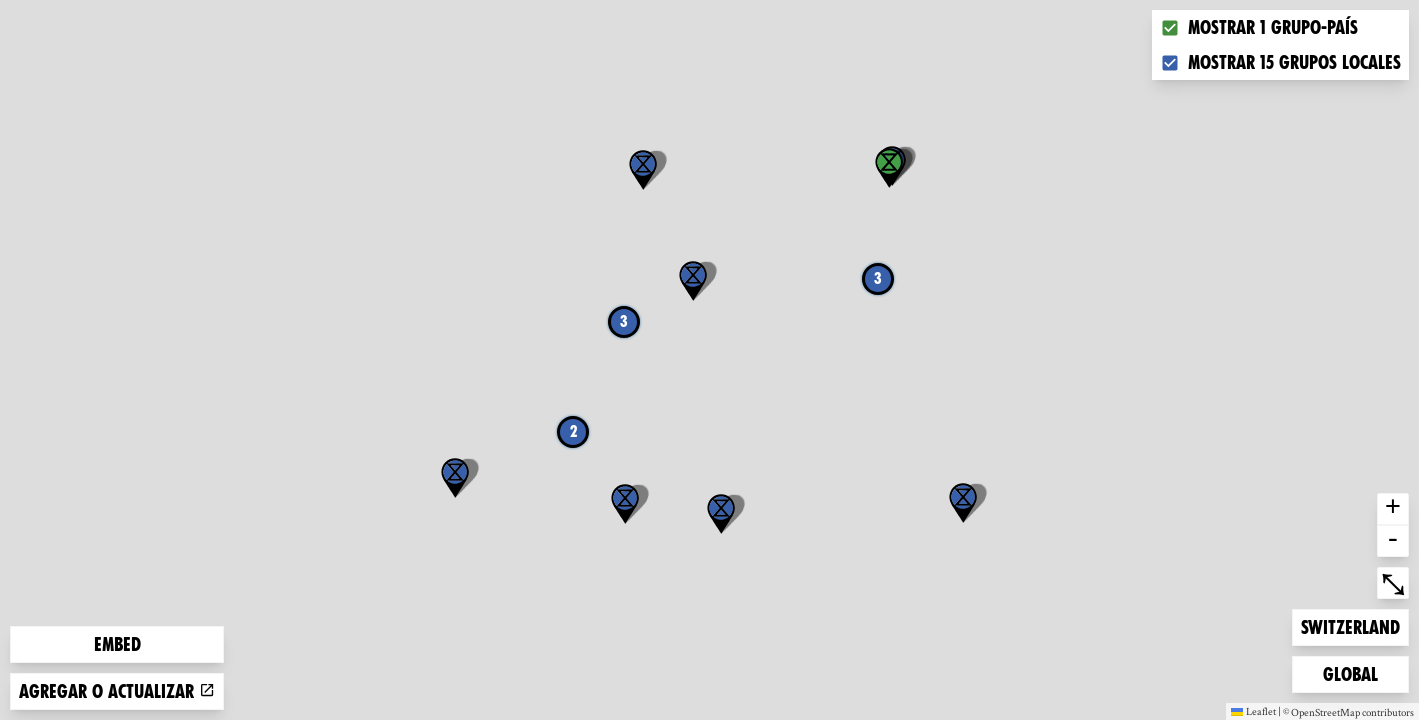 Image resolution: width=1419 pixels, height=720 pixels. What do you see at coordinates (1350, 625) in the screenshot?
I see `Switzerland` at bounding box center [1350, 625].